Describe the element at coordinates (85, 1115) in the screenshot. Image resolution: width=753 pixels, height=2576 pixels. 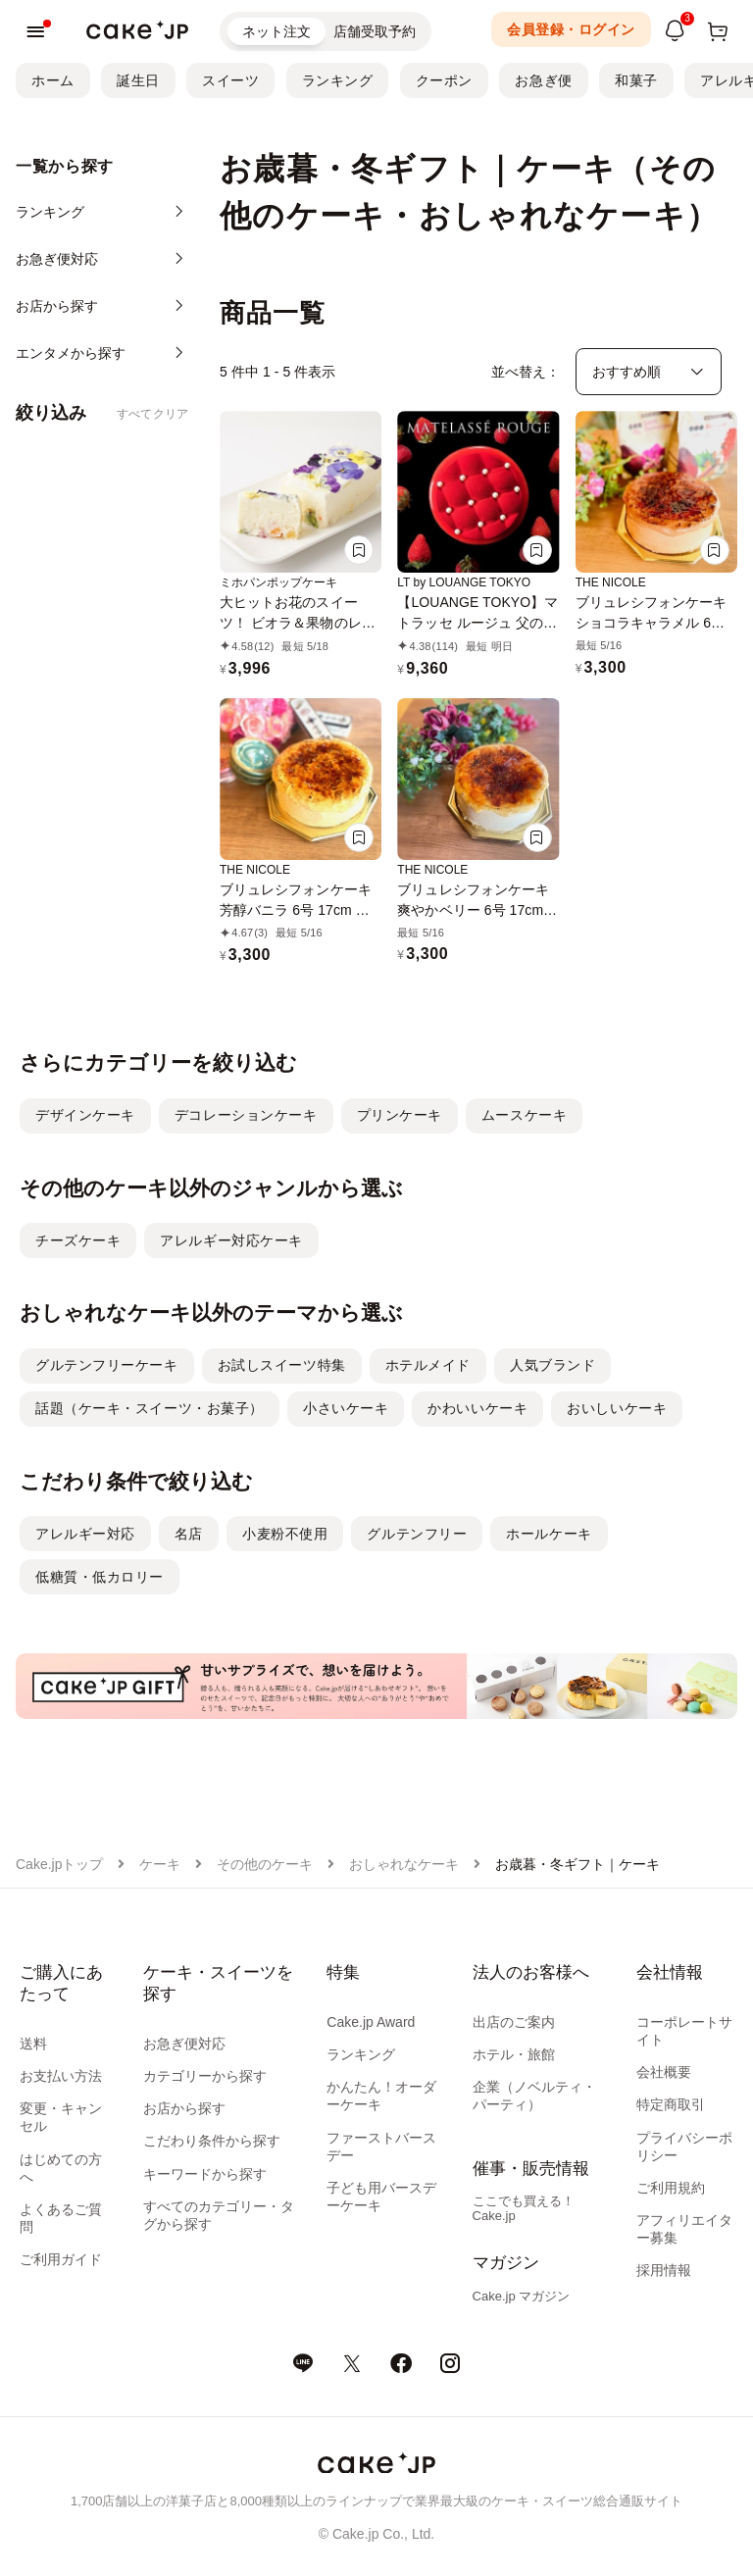
I see `デザインケーキ` at that location.